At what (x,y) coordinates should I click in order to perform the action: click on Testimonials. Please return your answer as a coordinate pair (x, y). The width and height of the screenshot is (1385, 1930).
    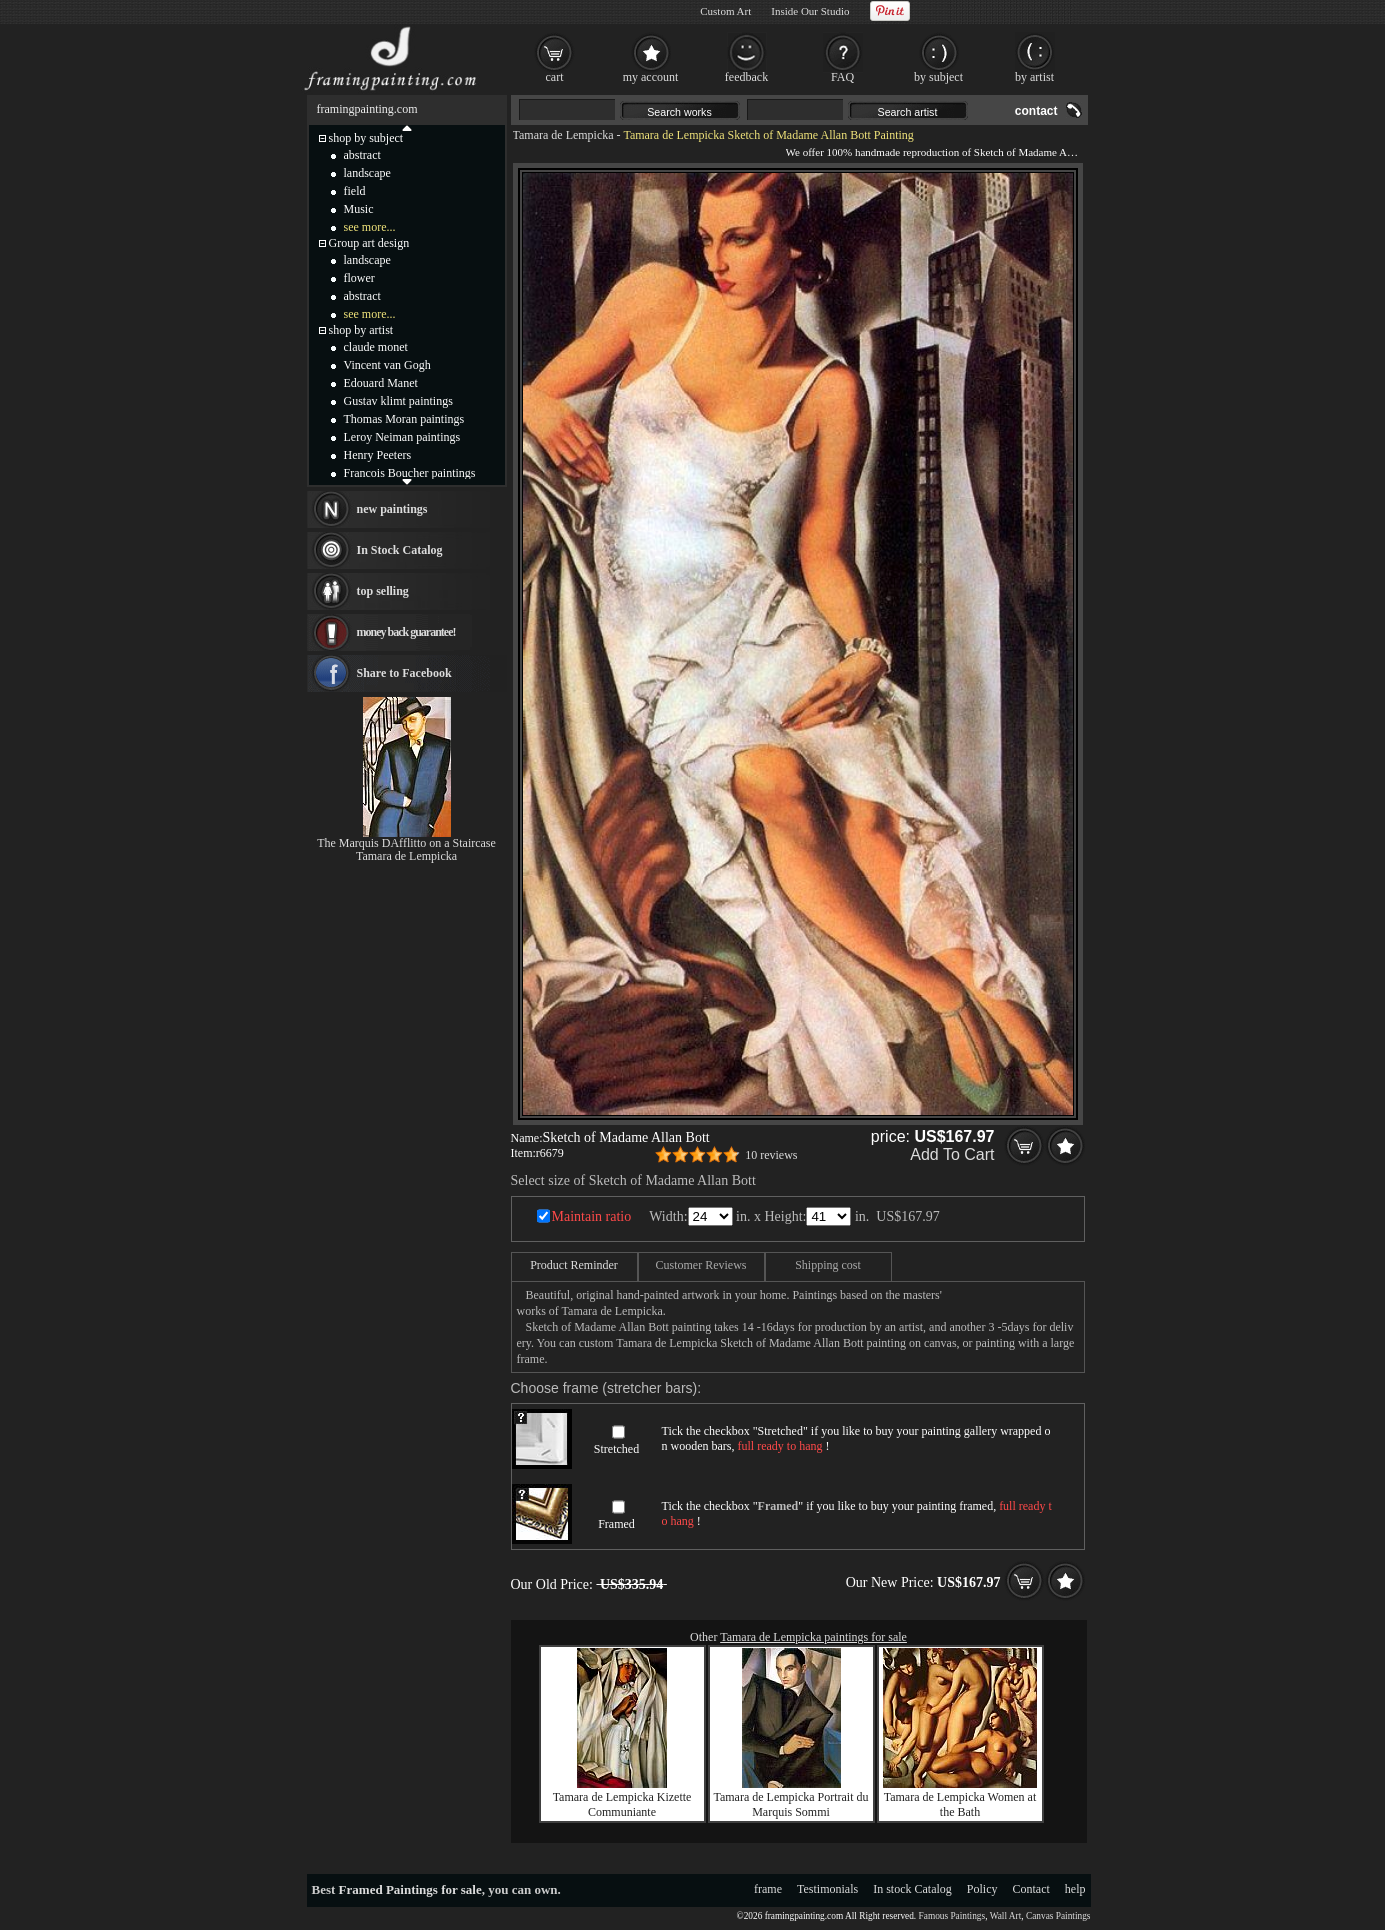
    Looking at the image, I should click on (827, 1889).